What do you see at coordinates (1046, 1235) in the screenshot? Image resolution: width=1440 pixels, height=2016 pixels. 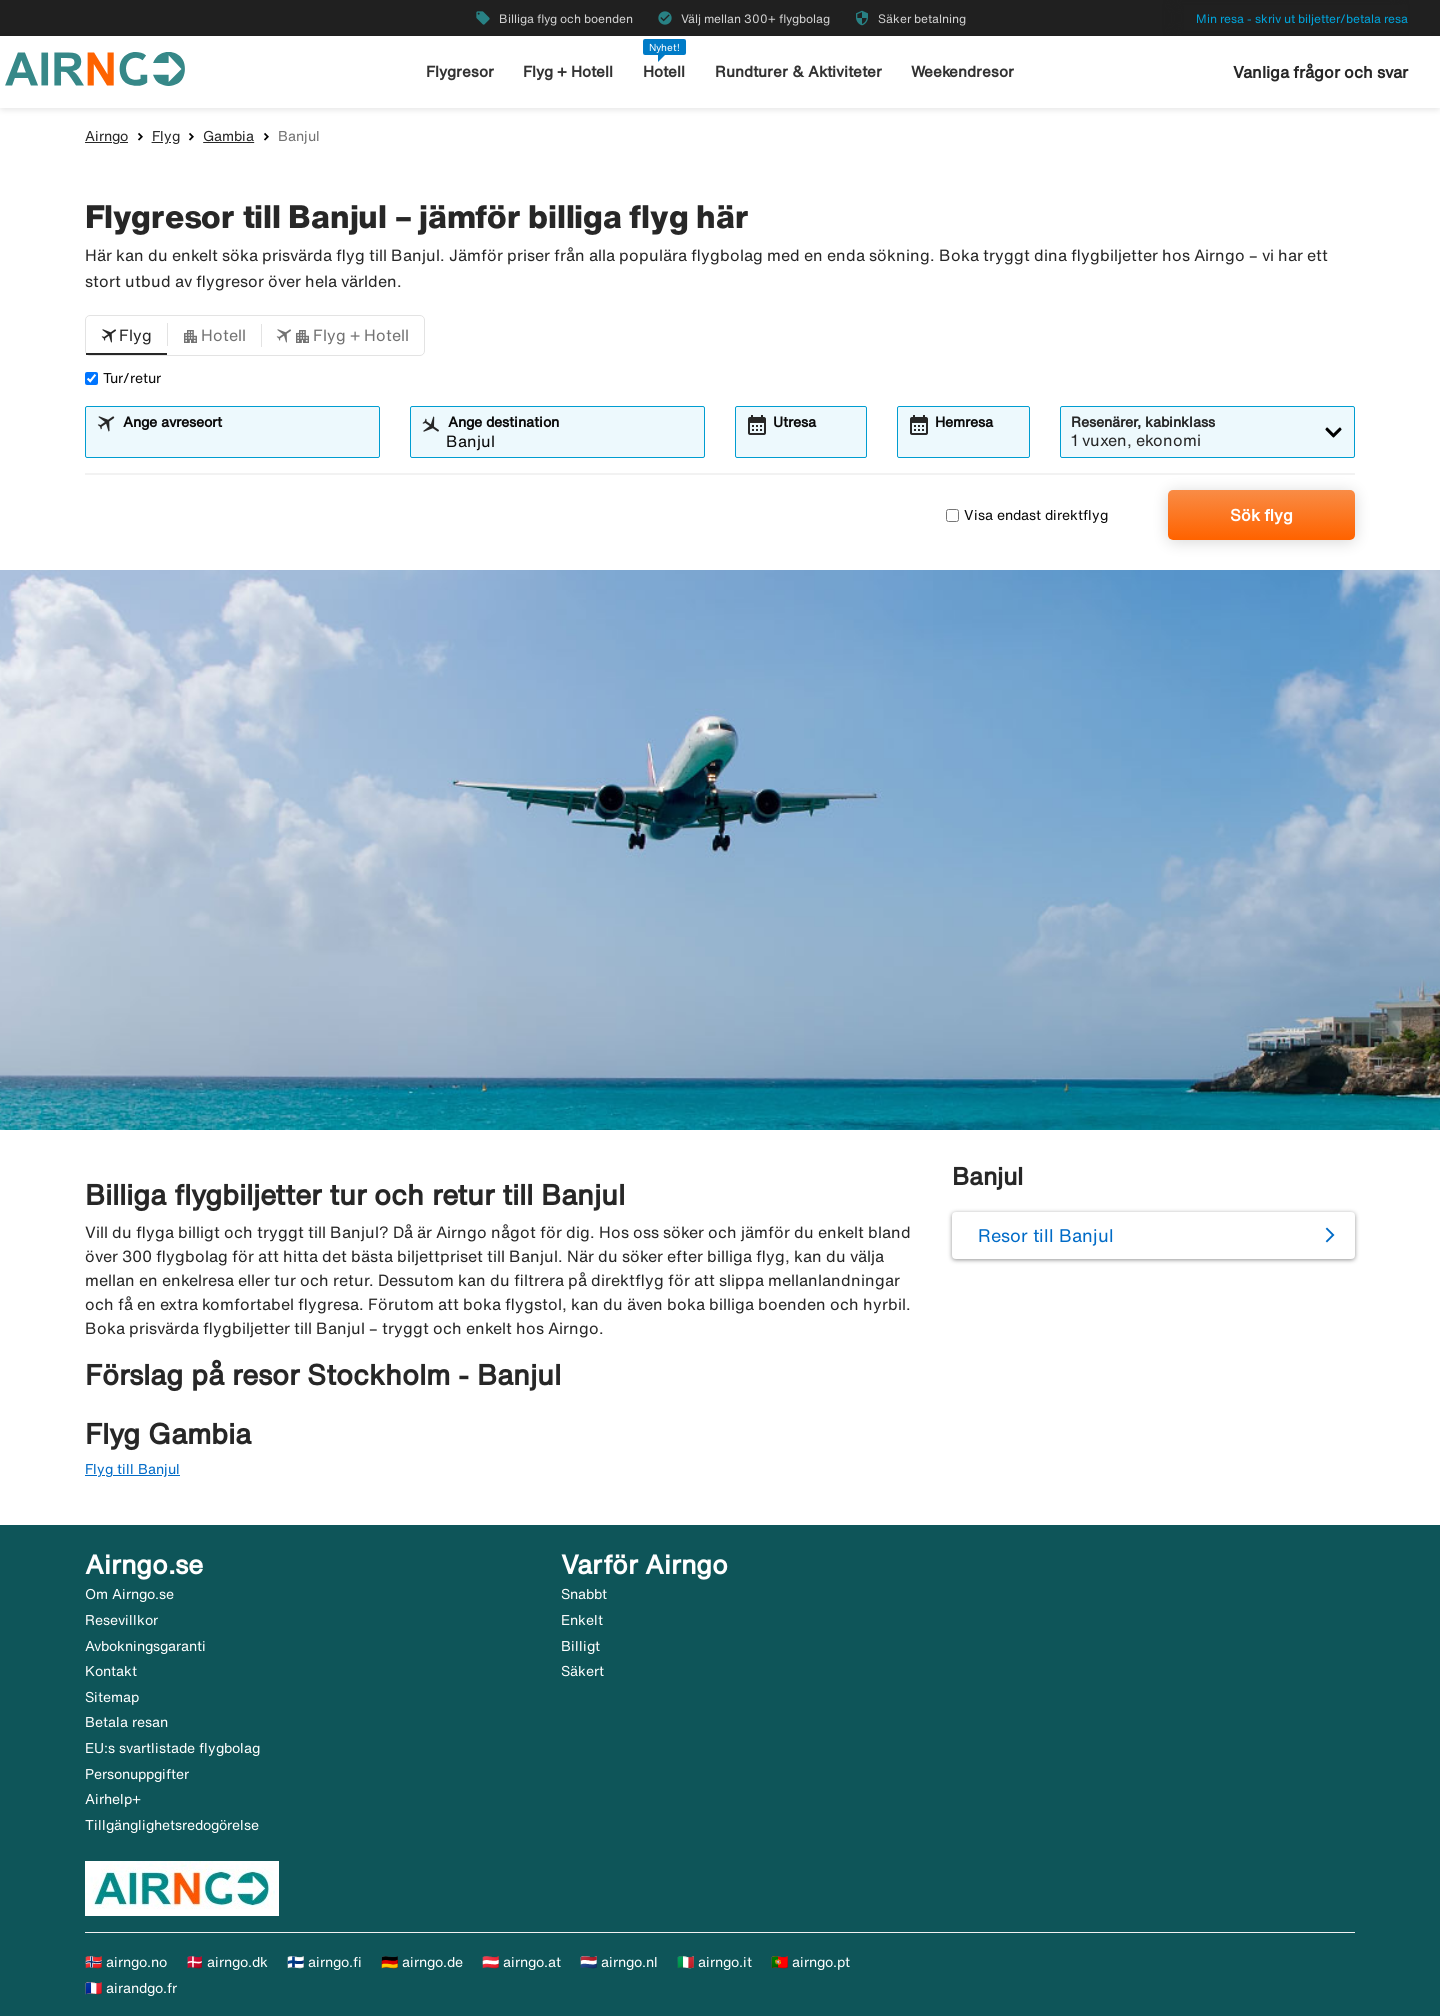 I see `Resor till Banjul` at bounding box center [1046, 1235].